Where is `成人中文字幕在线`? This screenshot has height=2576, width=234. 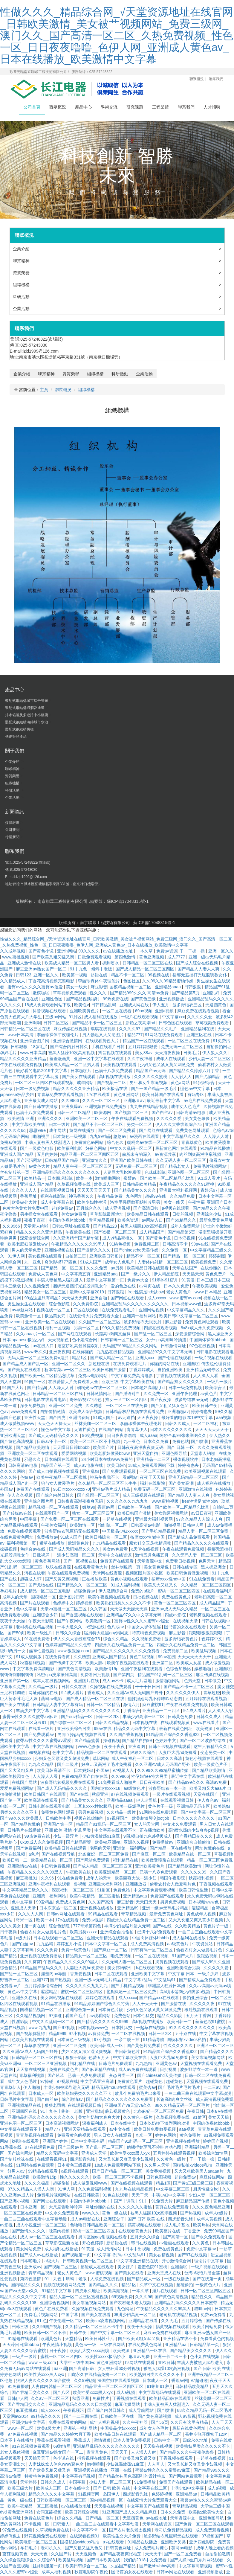
成人中文字幕在线 is located at coordinates (57, 1202).